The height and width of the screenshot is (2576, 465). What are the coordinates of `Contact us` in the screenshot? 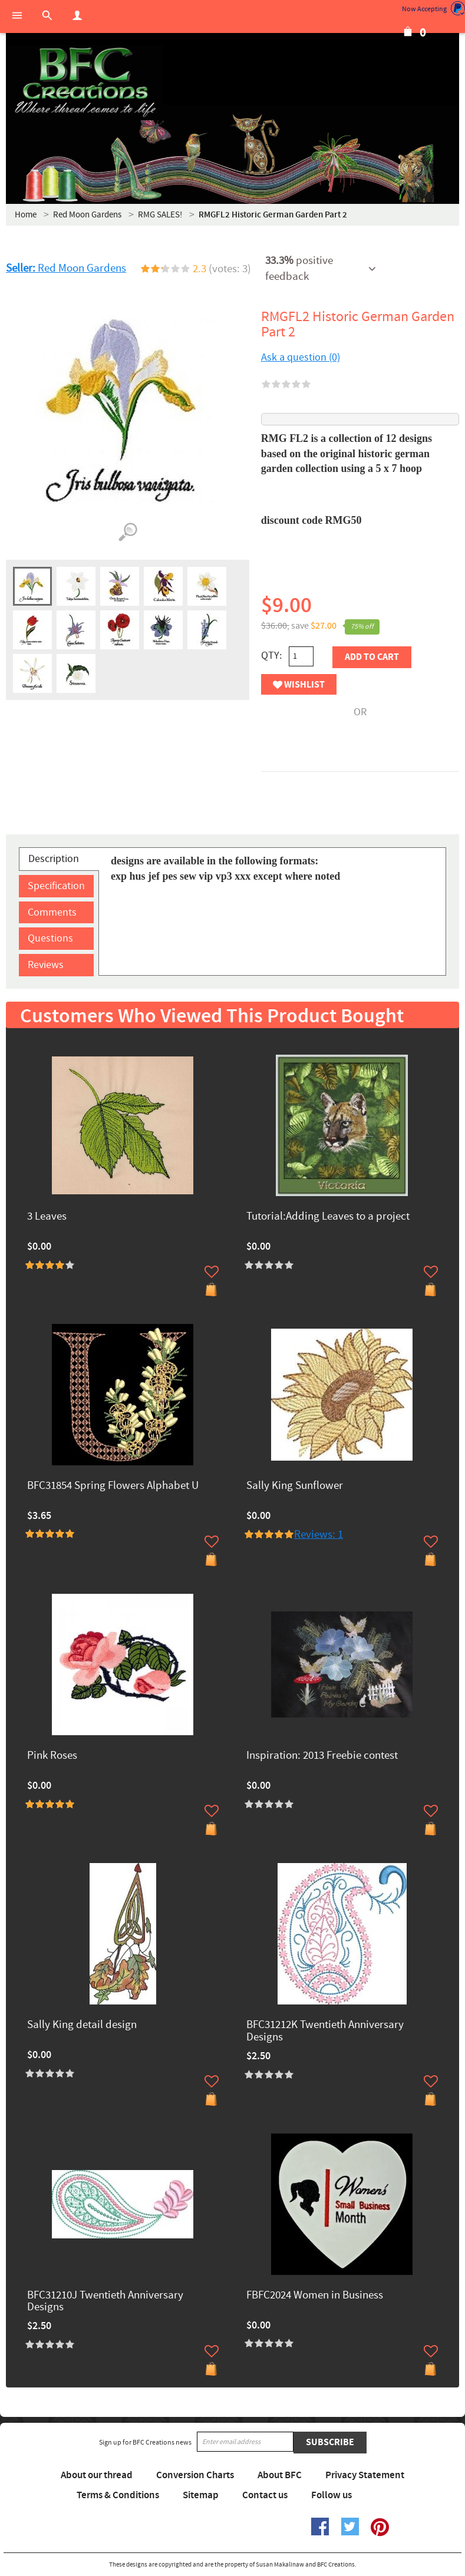 It's located at (265, 2495).